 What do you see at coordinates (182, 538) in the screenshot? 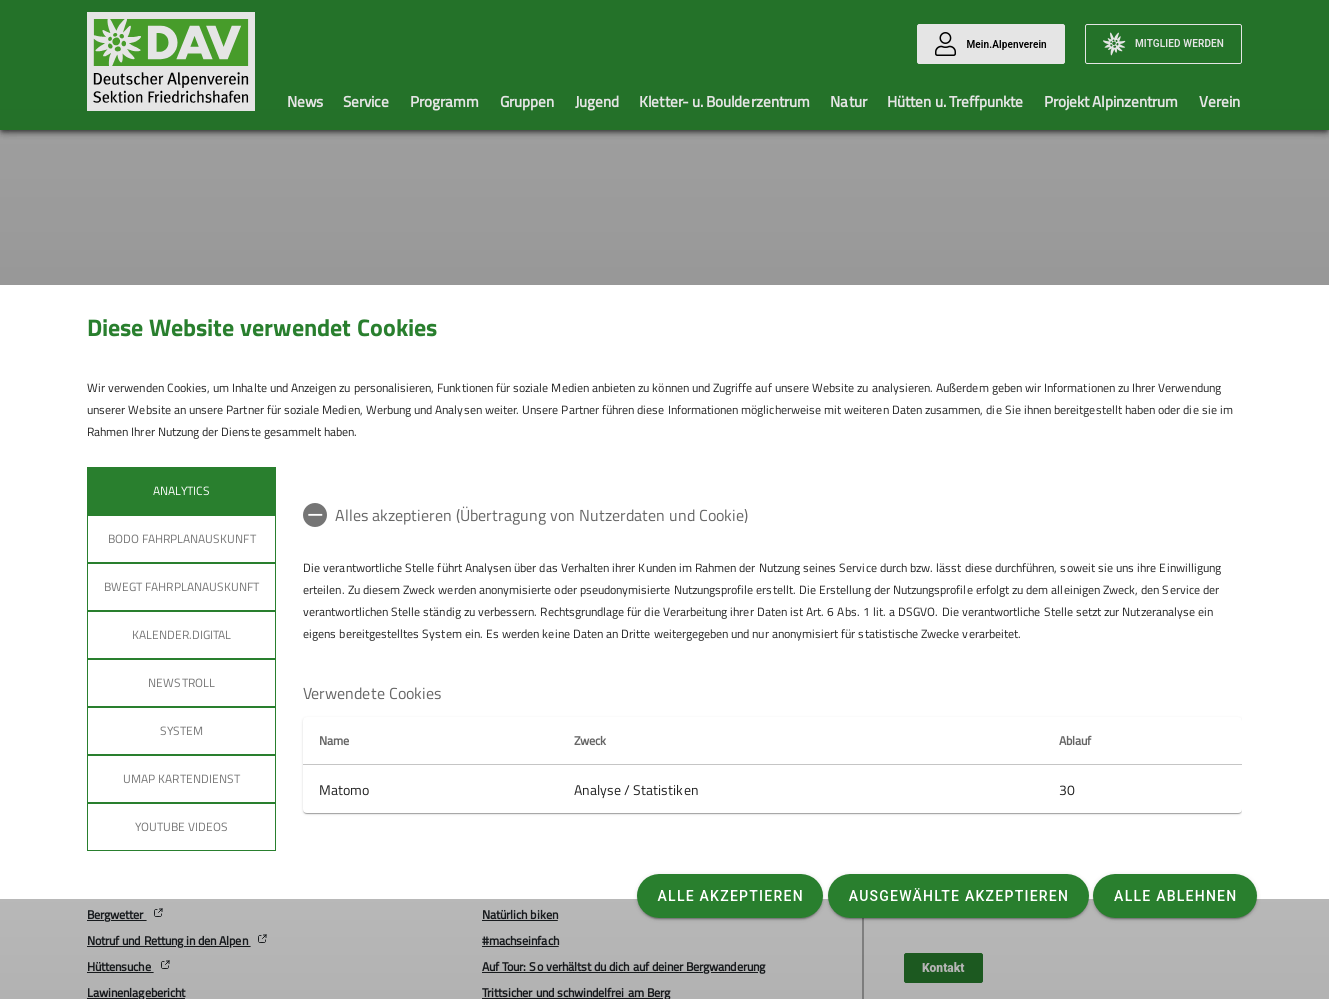
I see `bodo Fahrplanauskunft [tab]` at bounding box center [182, 538].